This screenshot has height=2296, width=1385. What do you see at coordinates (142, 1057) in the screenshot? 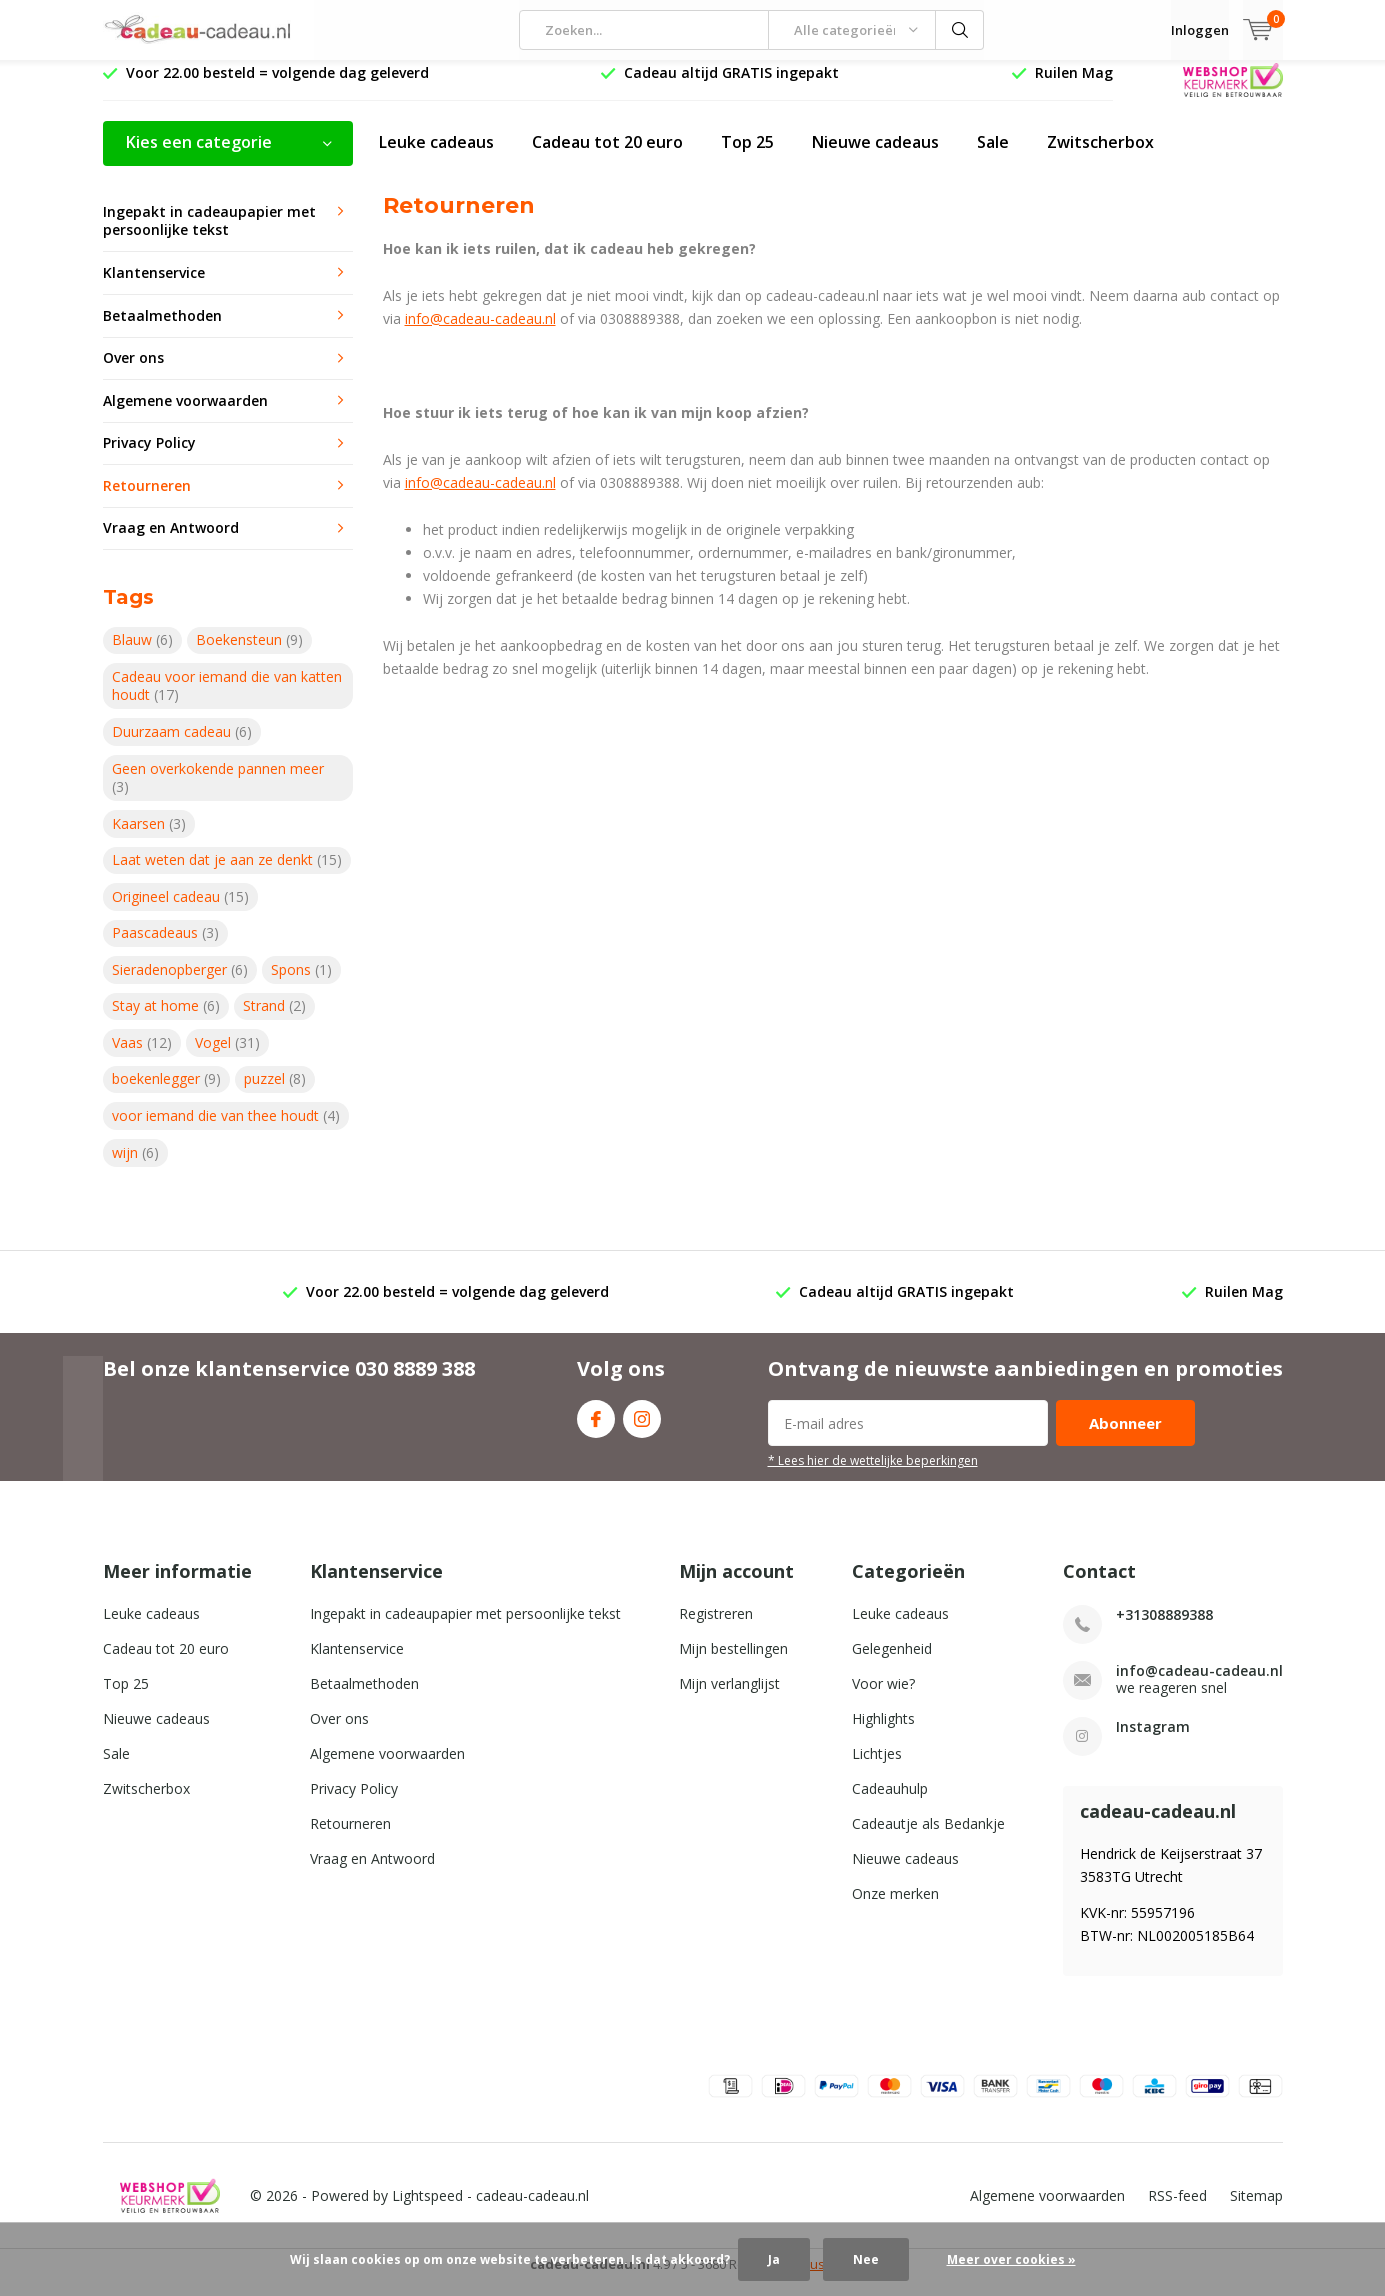
I see `Vaas` at bounding box center [142, 1057].